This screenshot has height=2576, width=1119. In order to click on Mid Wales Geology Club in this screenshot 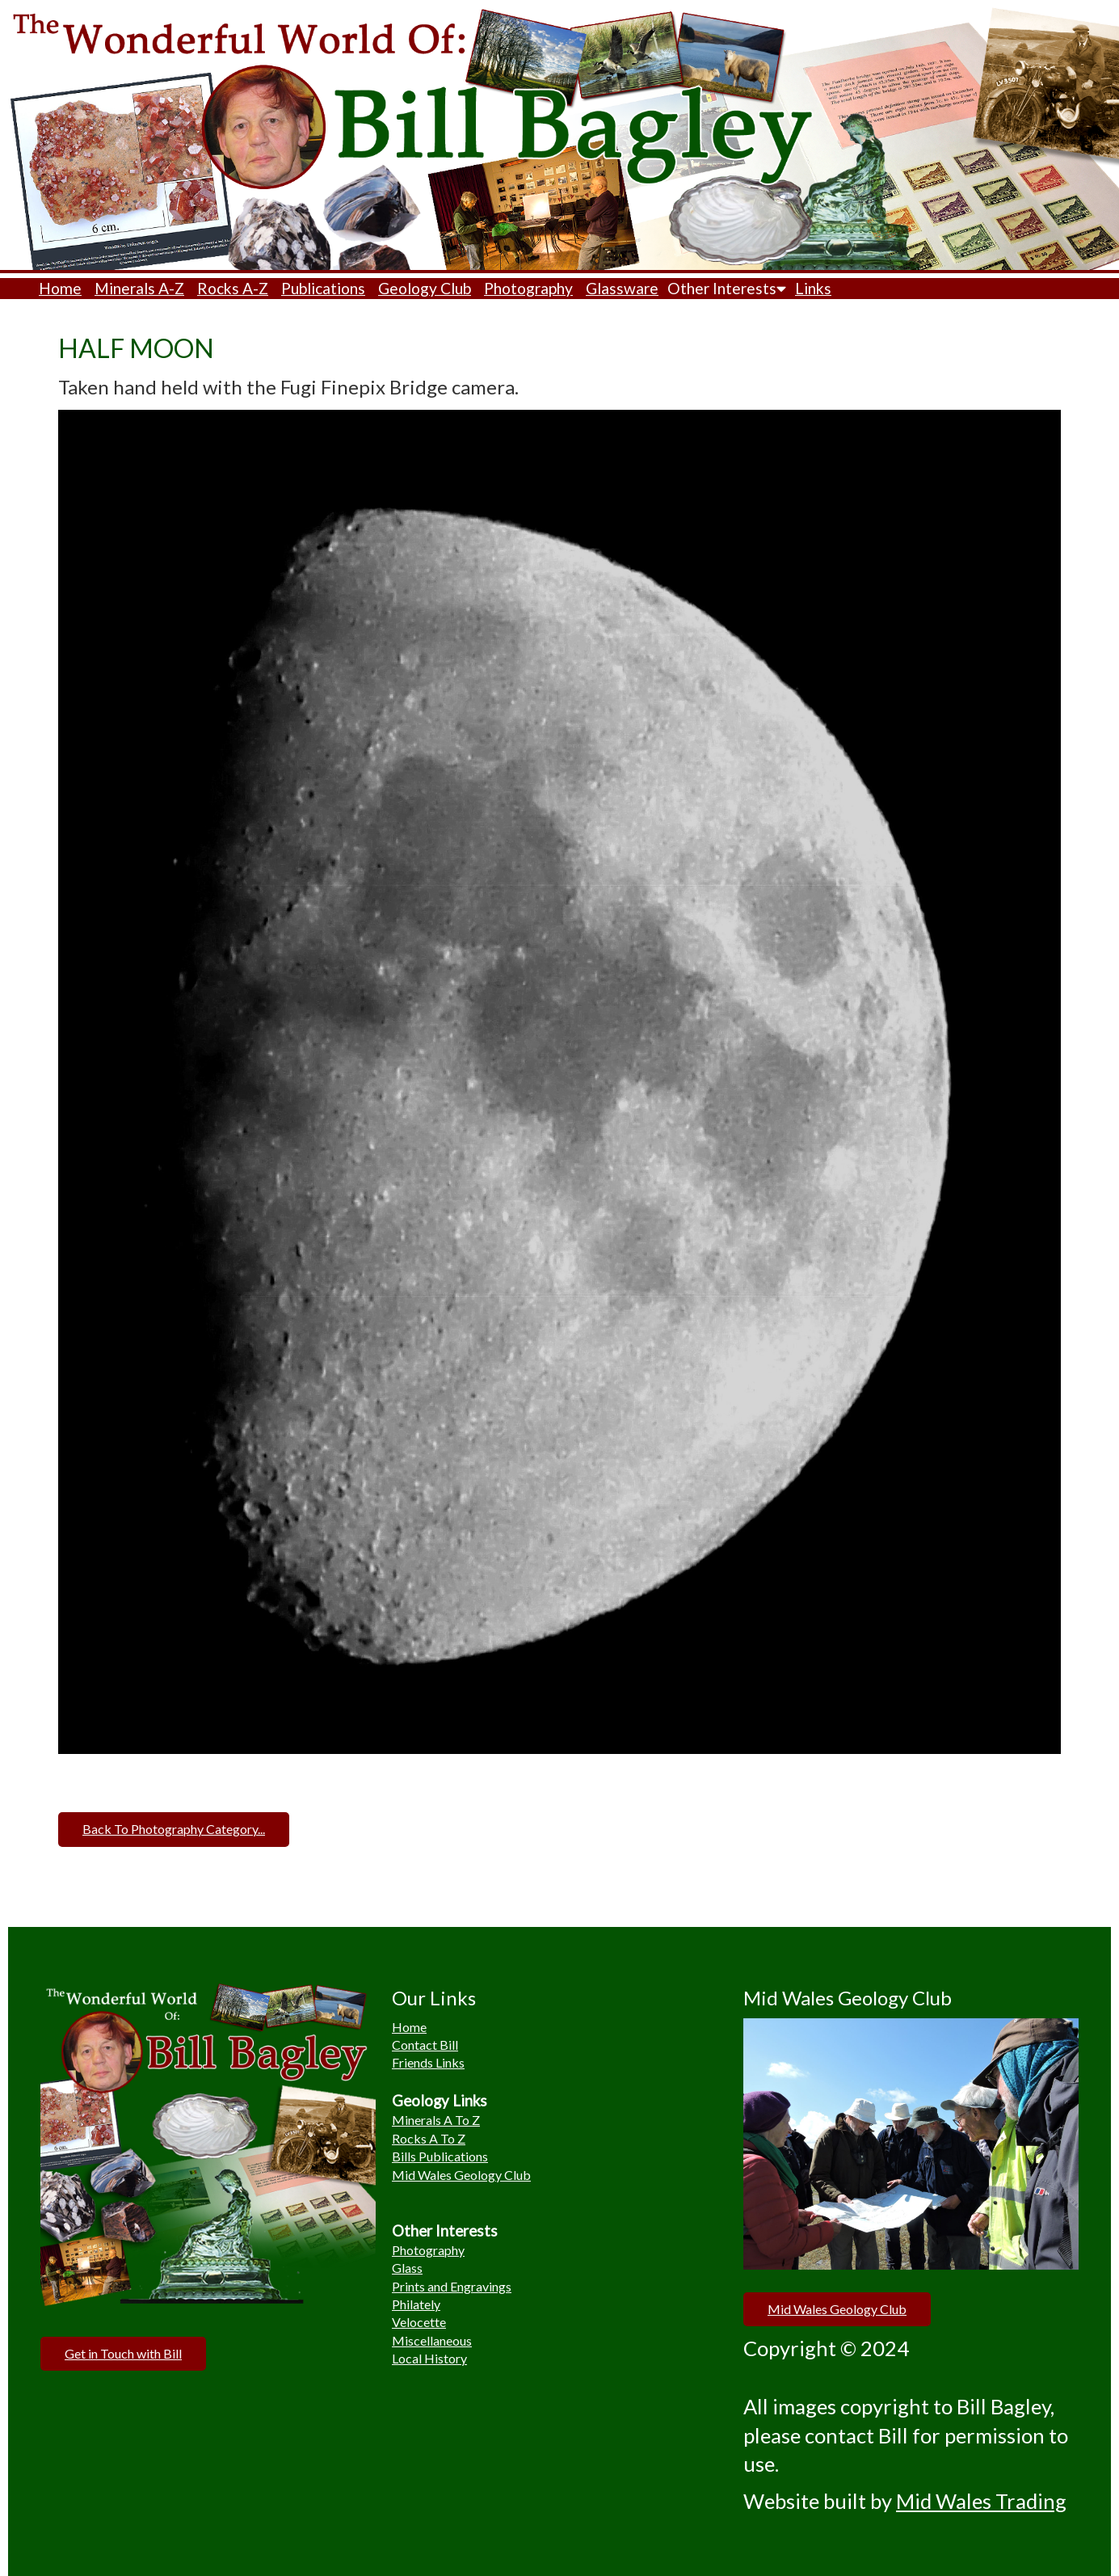, I will do `click(461, 2174)`.